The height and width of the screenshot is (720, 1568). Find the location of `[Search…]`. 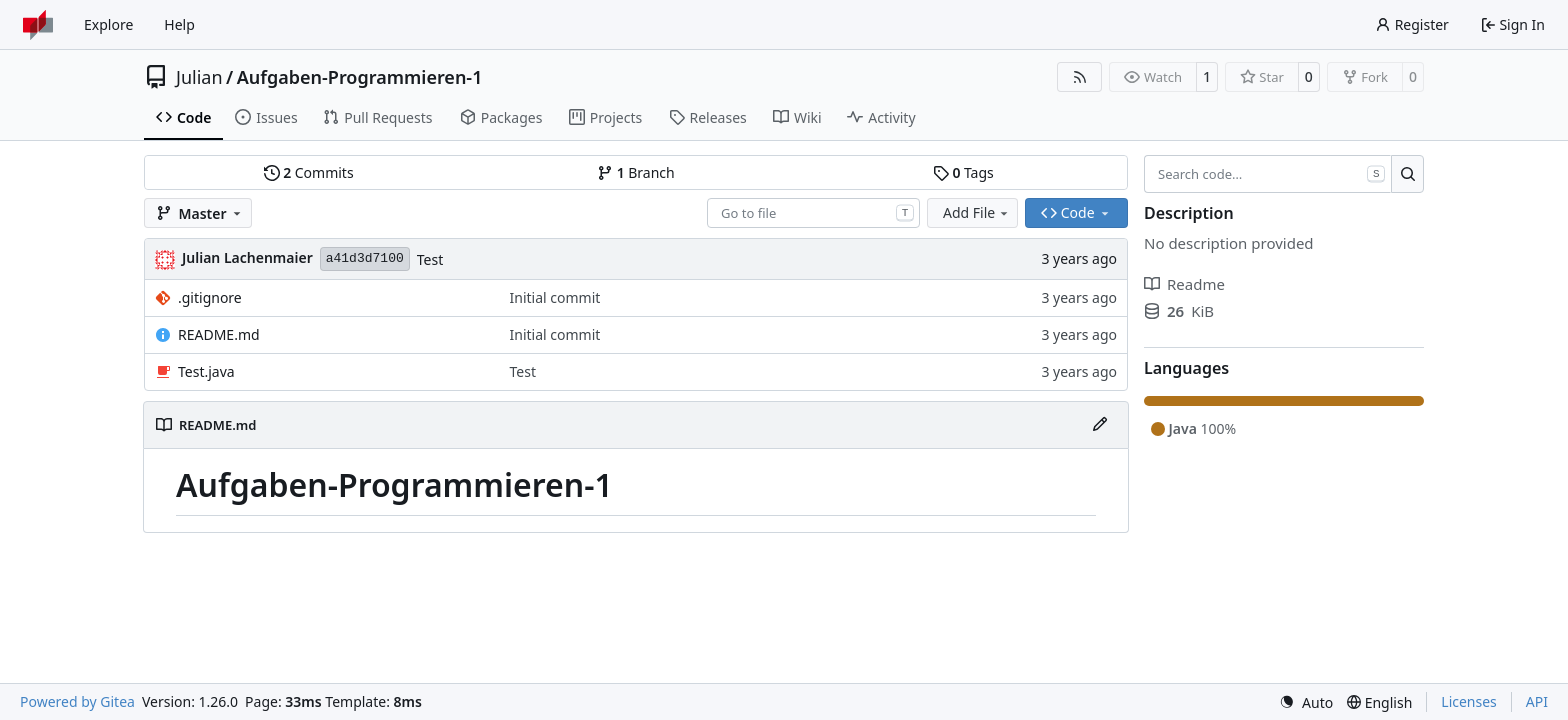

[Search…] is located at coordinates (1407, 174).